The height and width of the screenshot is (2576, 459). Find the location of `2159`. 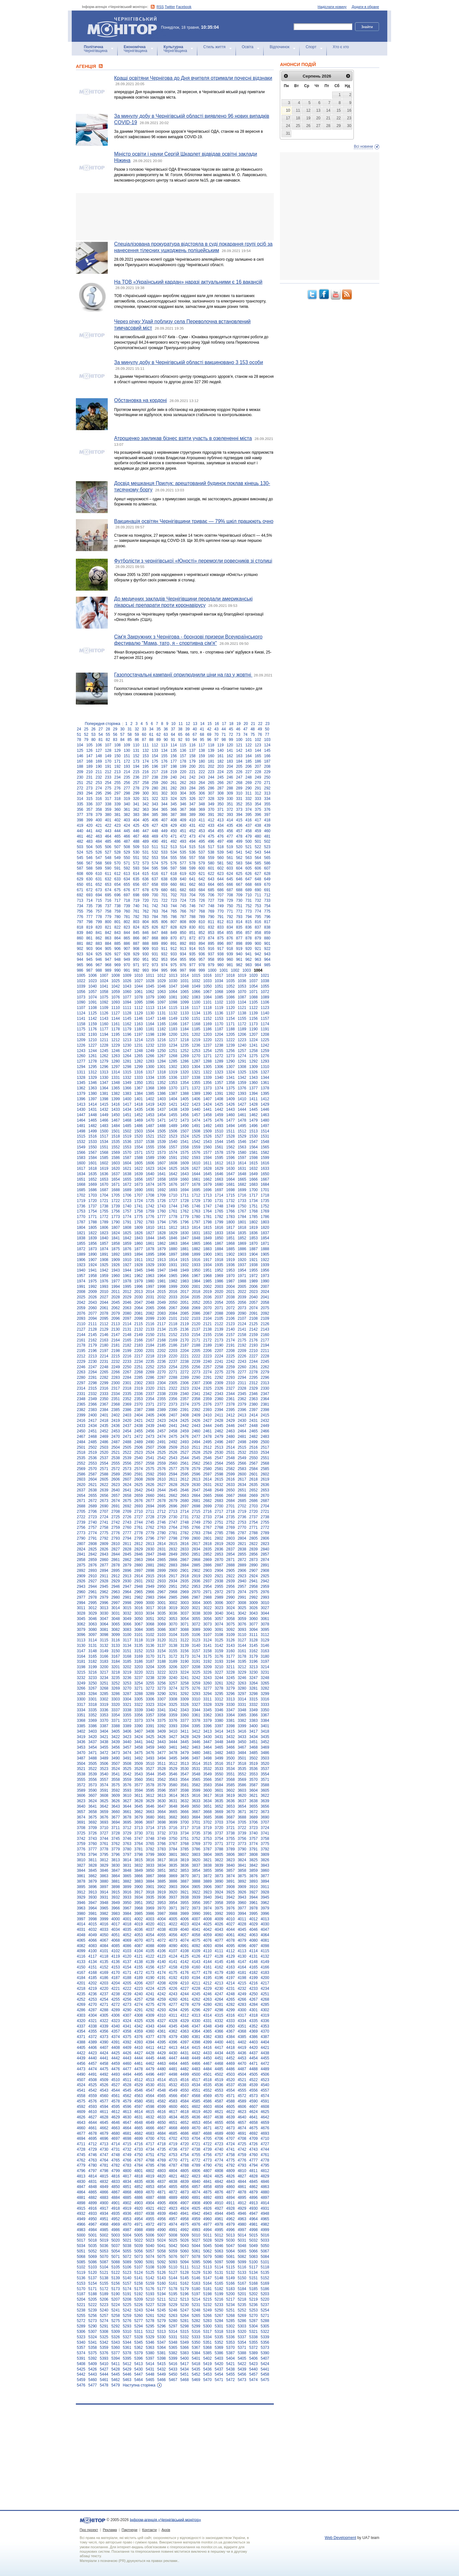

2159 is located at coordinates (253, 1335).